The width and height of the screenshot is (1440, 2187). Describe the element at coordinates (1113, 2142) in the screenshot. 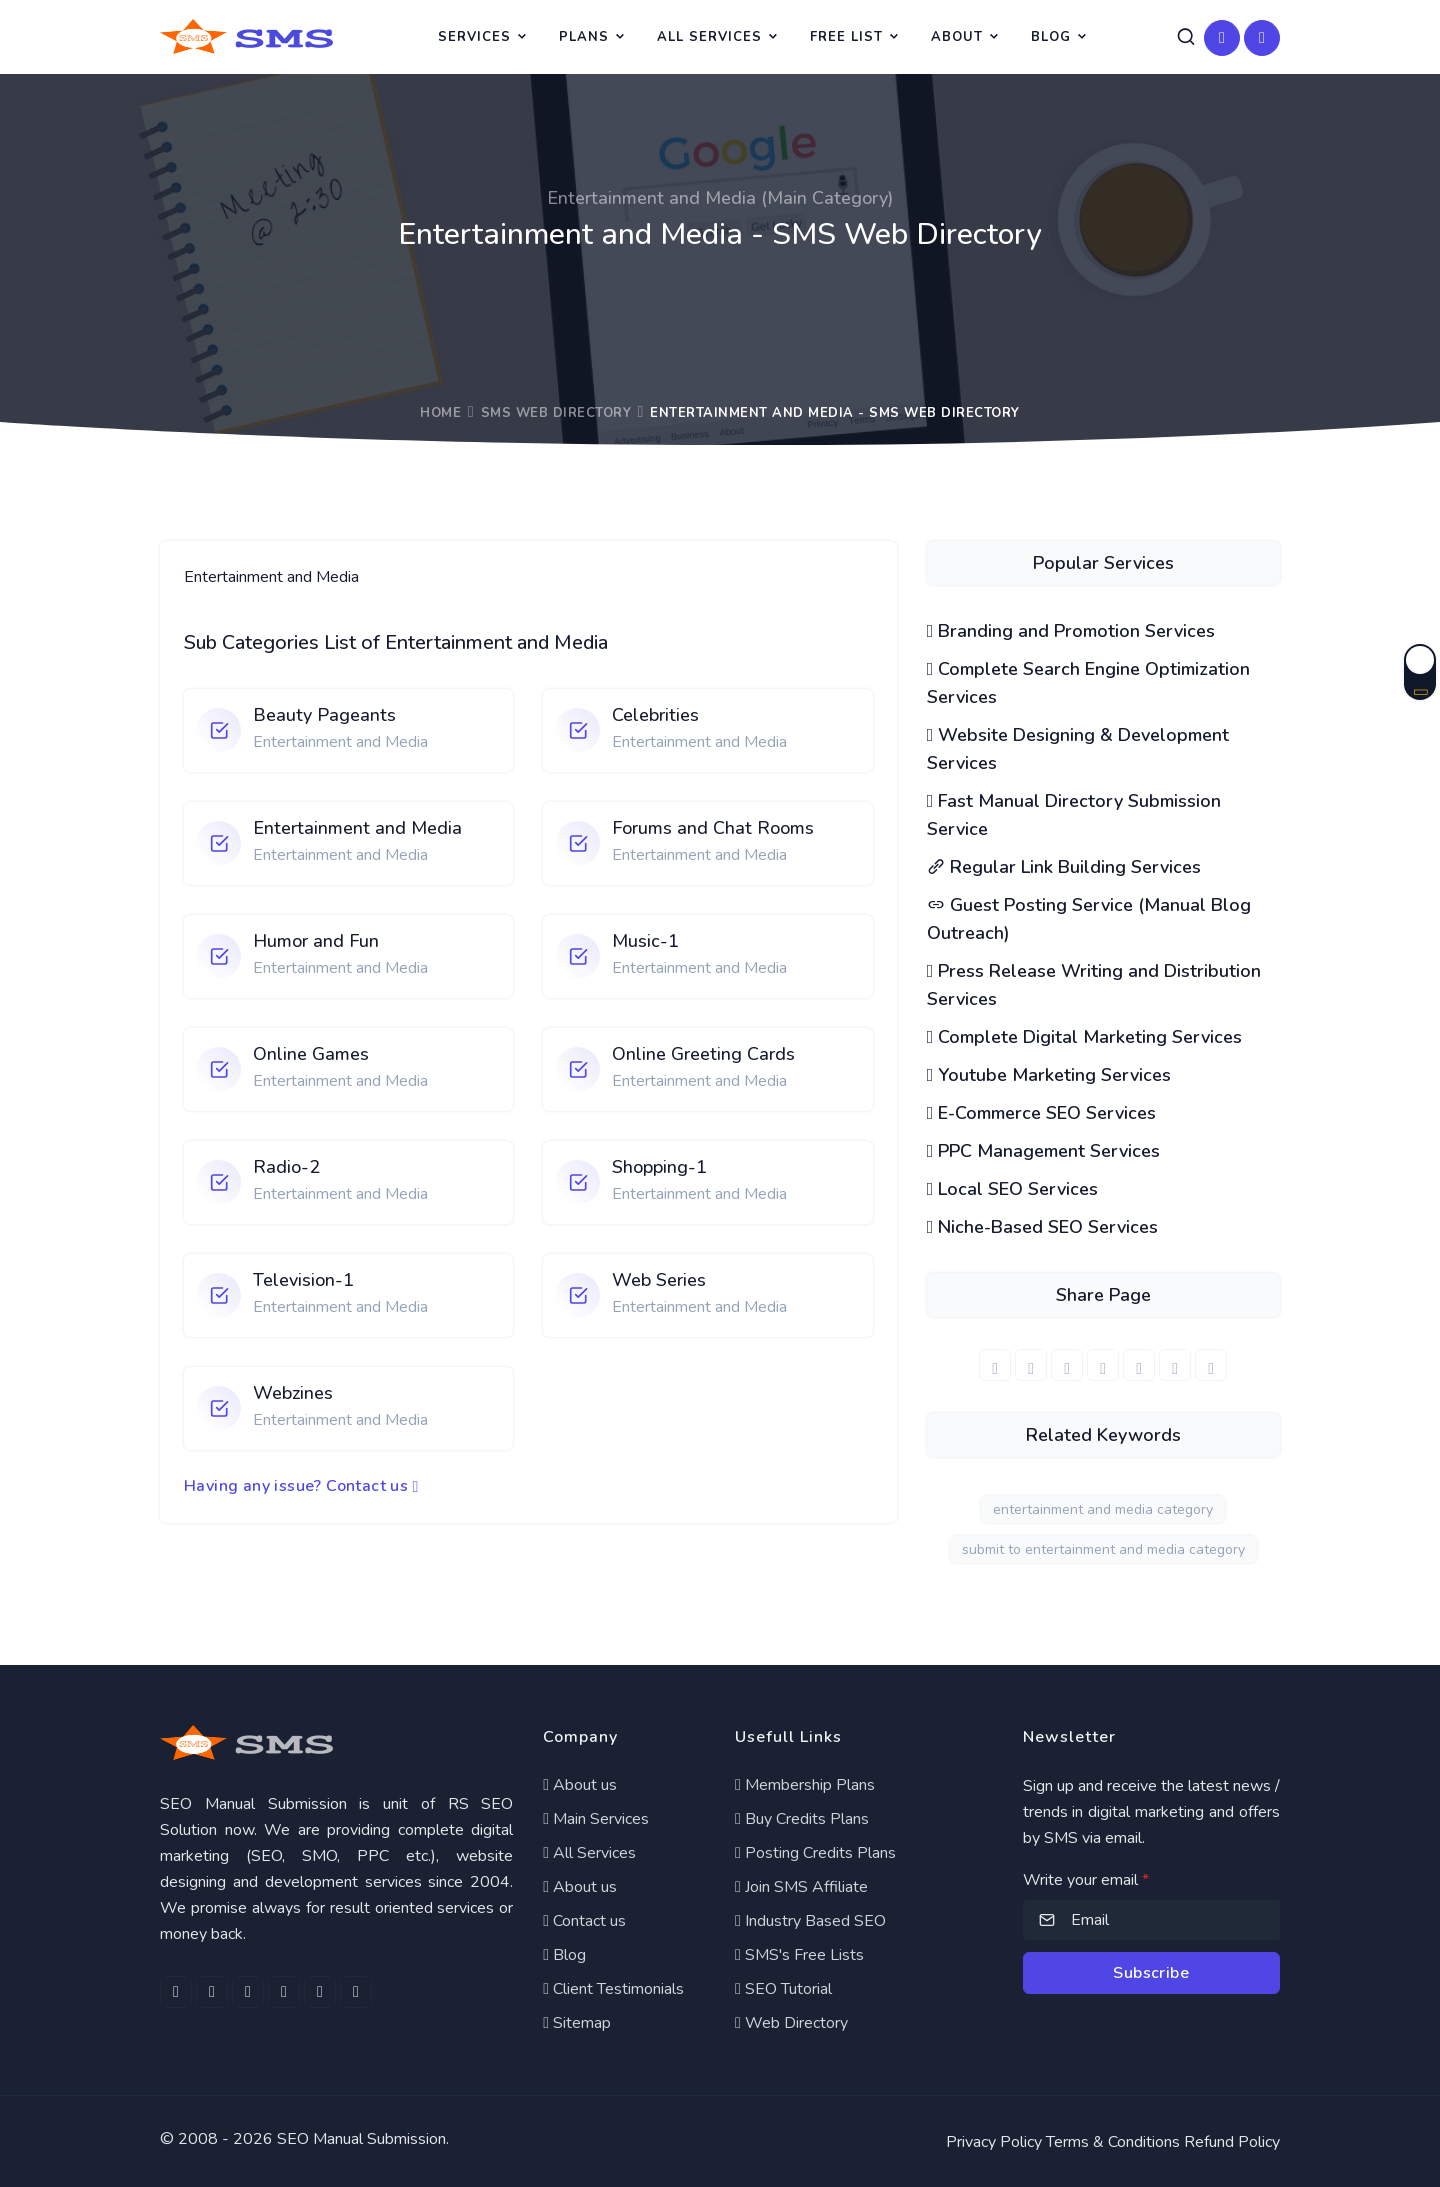

I see `Terms & Conditions` at that location.